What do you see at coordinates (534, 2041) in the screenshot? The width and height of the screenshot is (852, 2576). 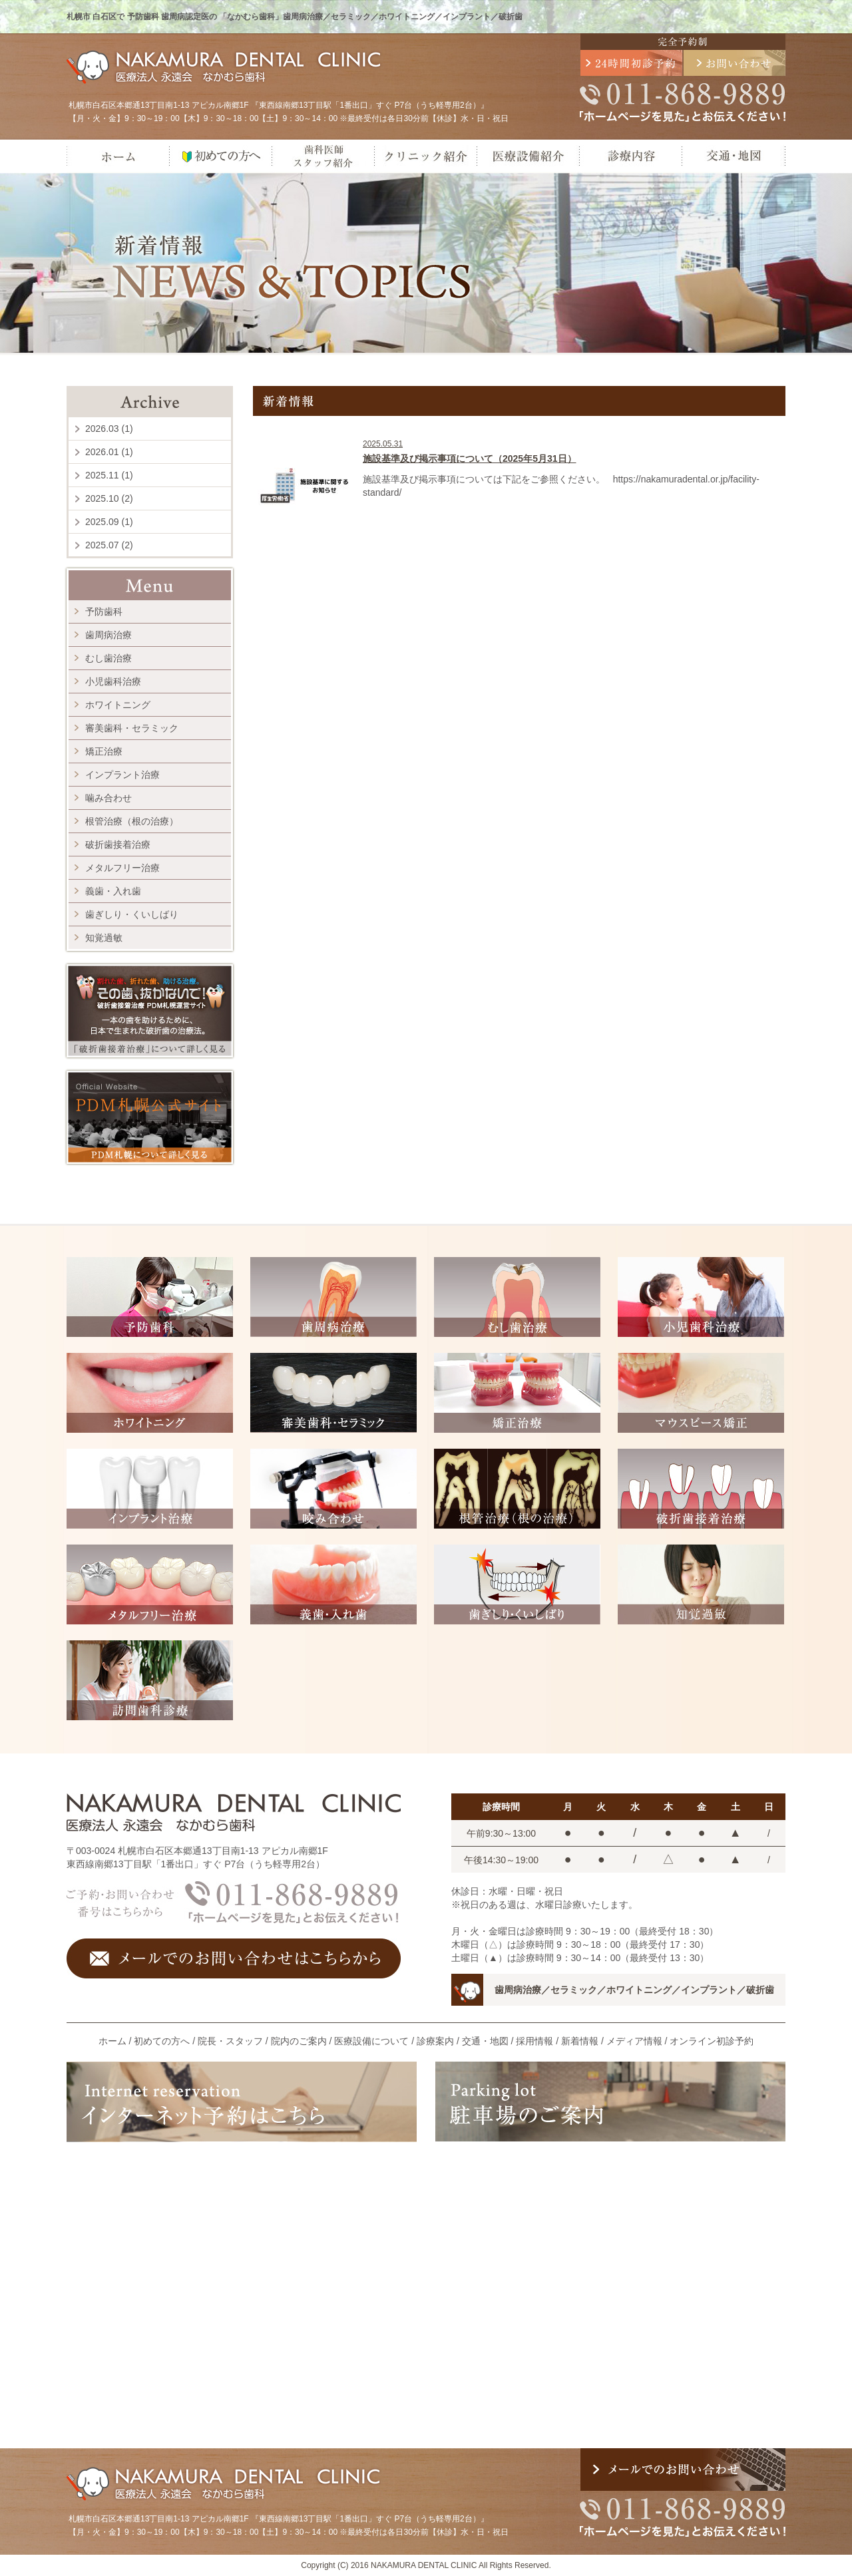 I see `採用情報` at bounding box center [534, 2041].